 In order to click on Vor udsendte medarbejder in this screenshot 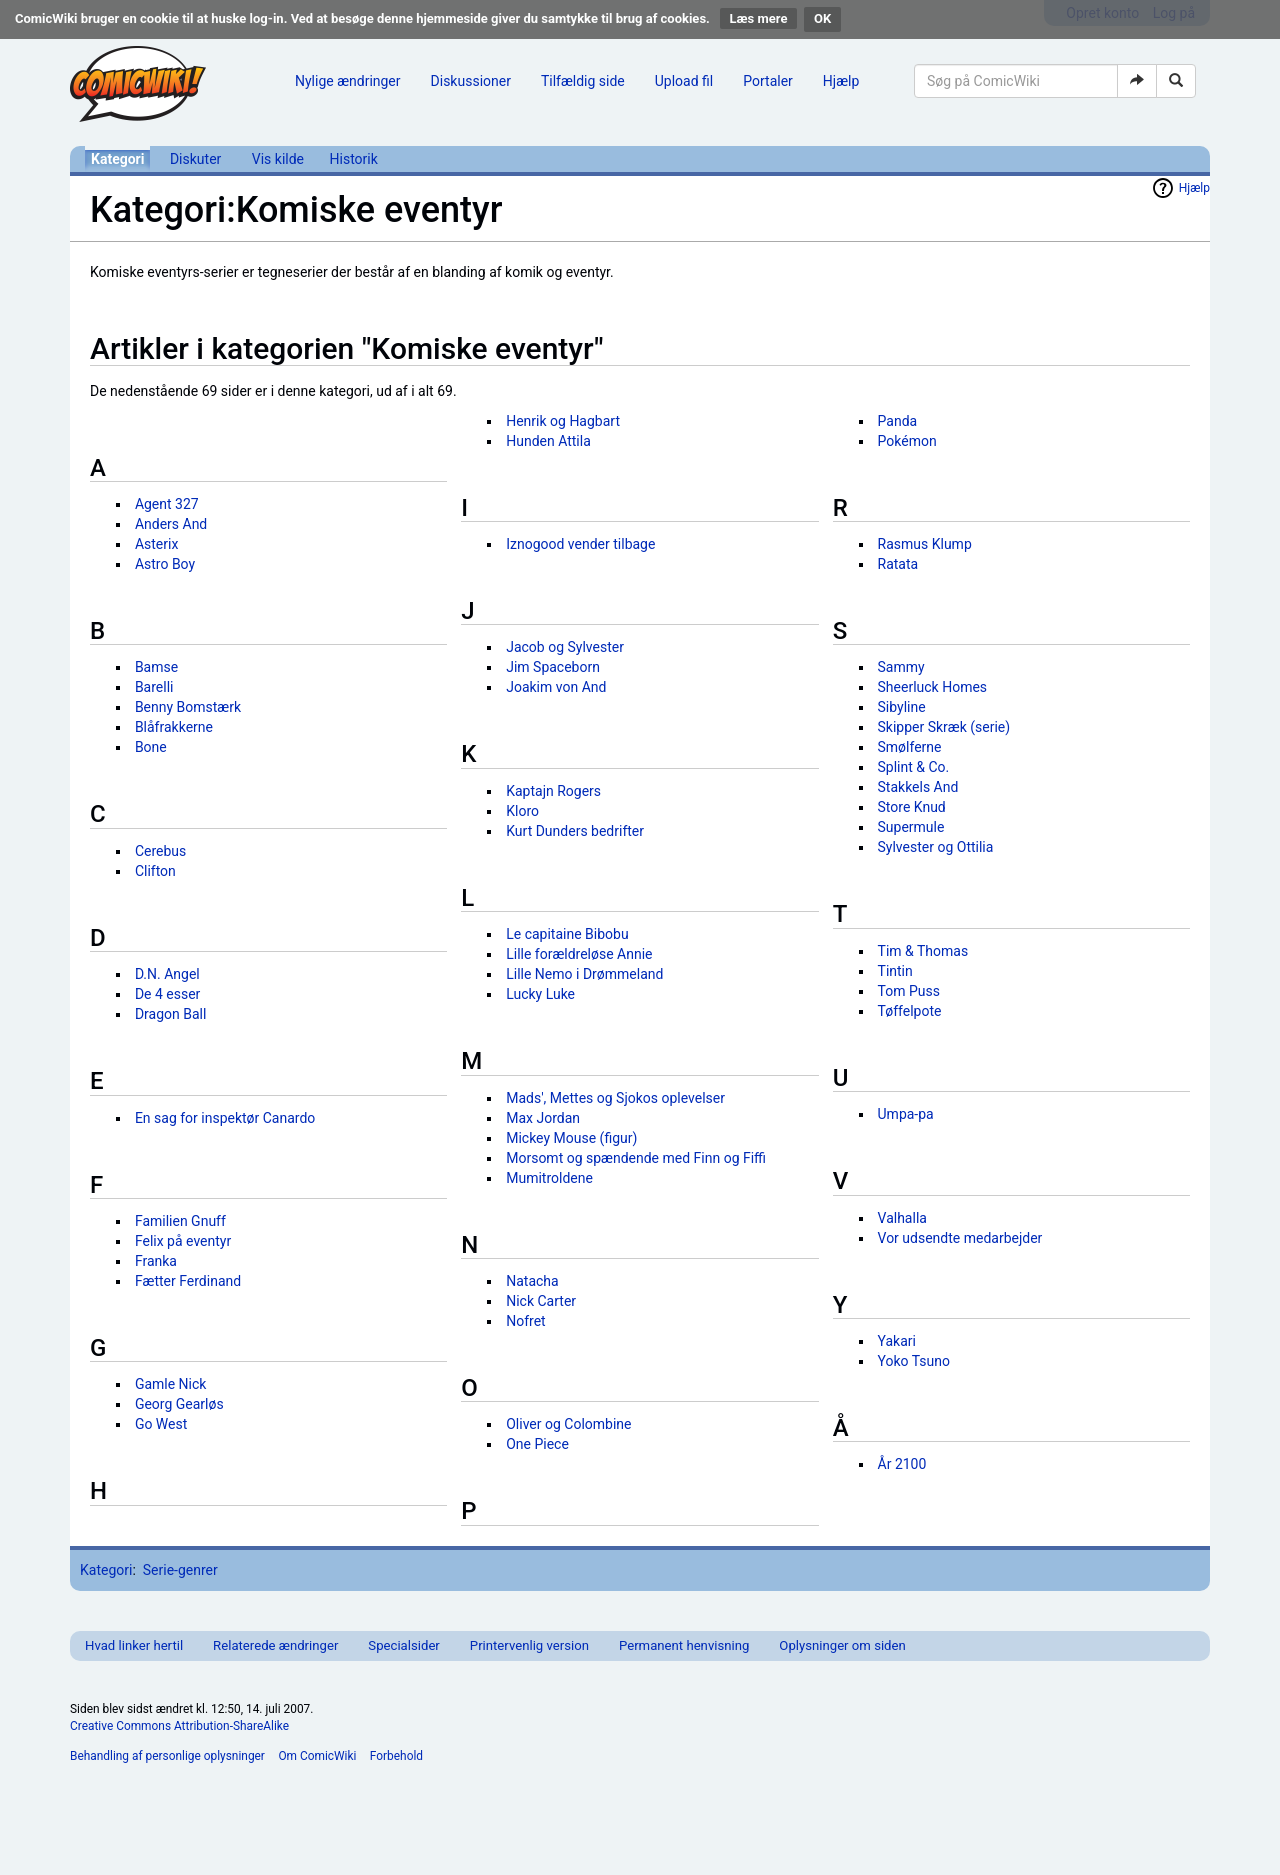, I will do `click(960, 1238)`.